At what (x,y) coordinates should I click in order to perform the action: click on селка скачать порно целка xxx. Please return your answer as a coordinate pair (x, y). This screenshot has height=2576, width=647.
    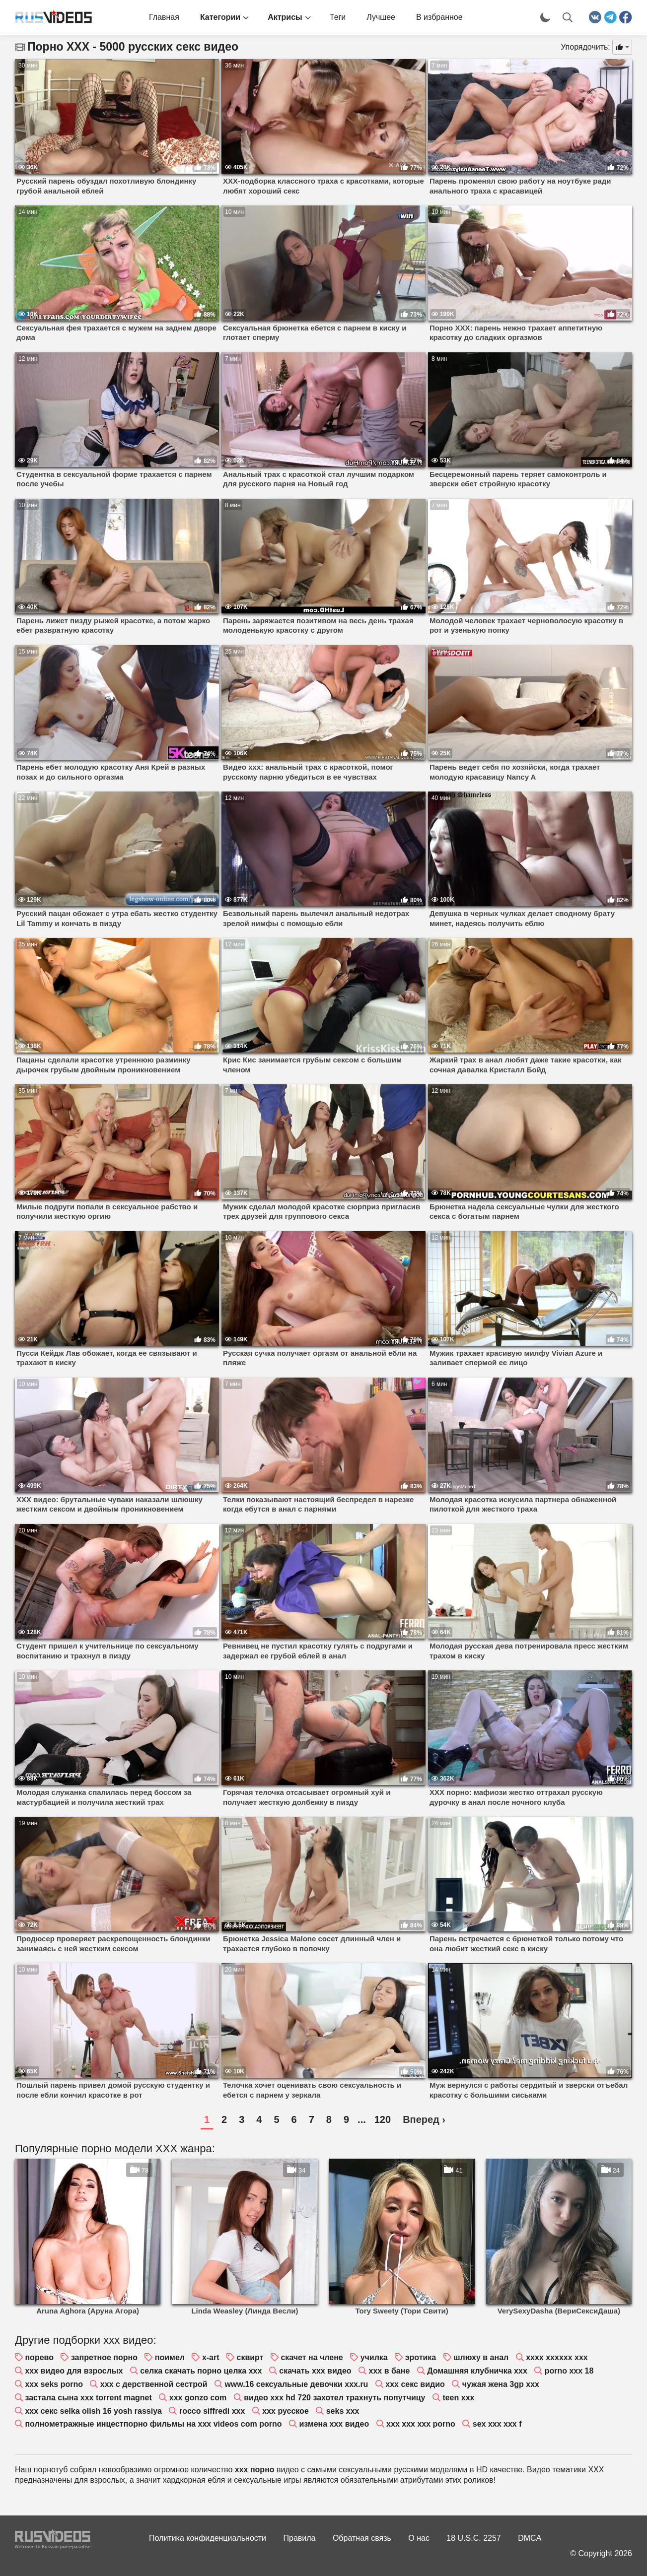
    Looking at the image, I should click on (201, 2371).